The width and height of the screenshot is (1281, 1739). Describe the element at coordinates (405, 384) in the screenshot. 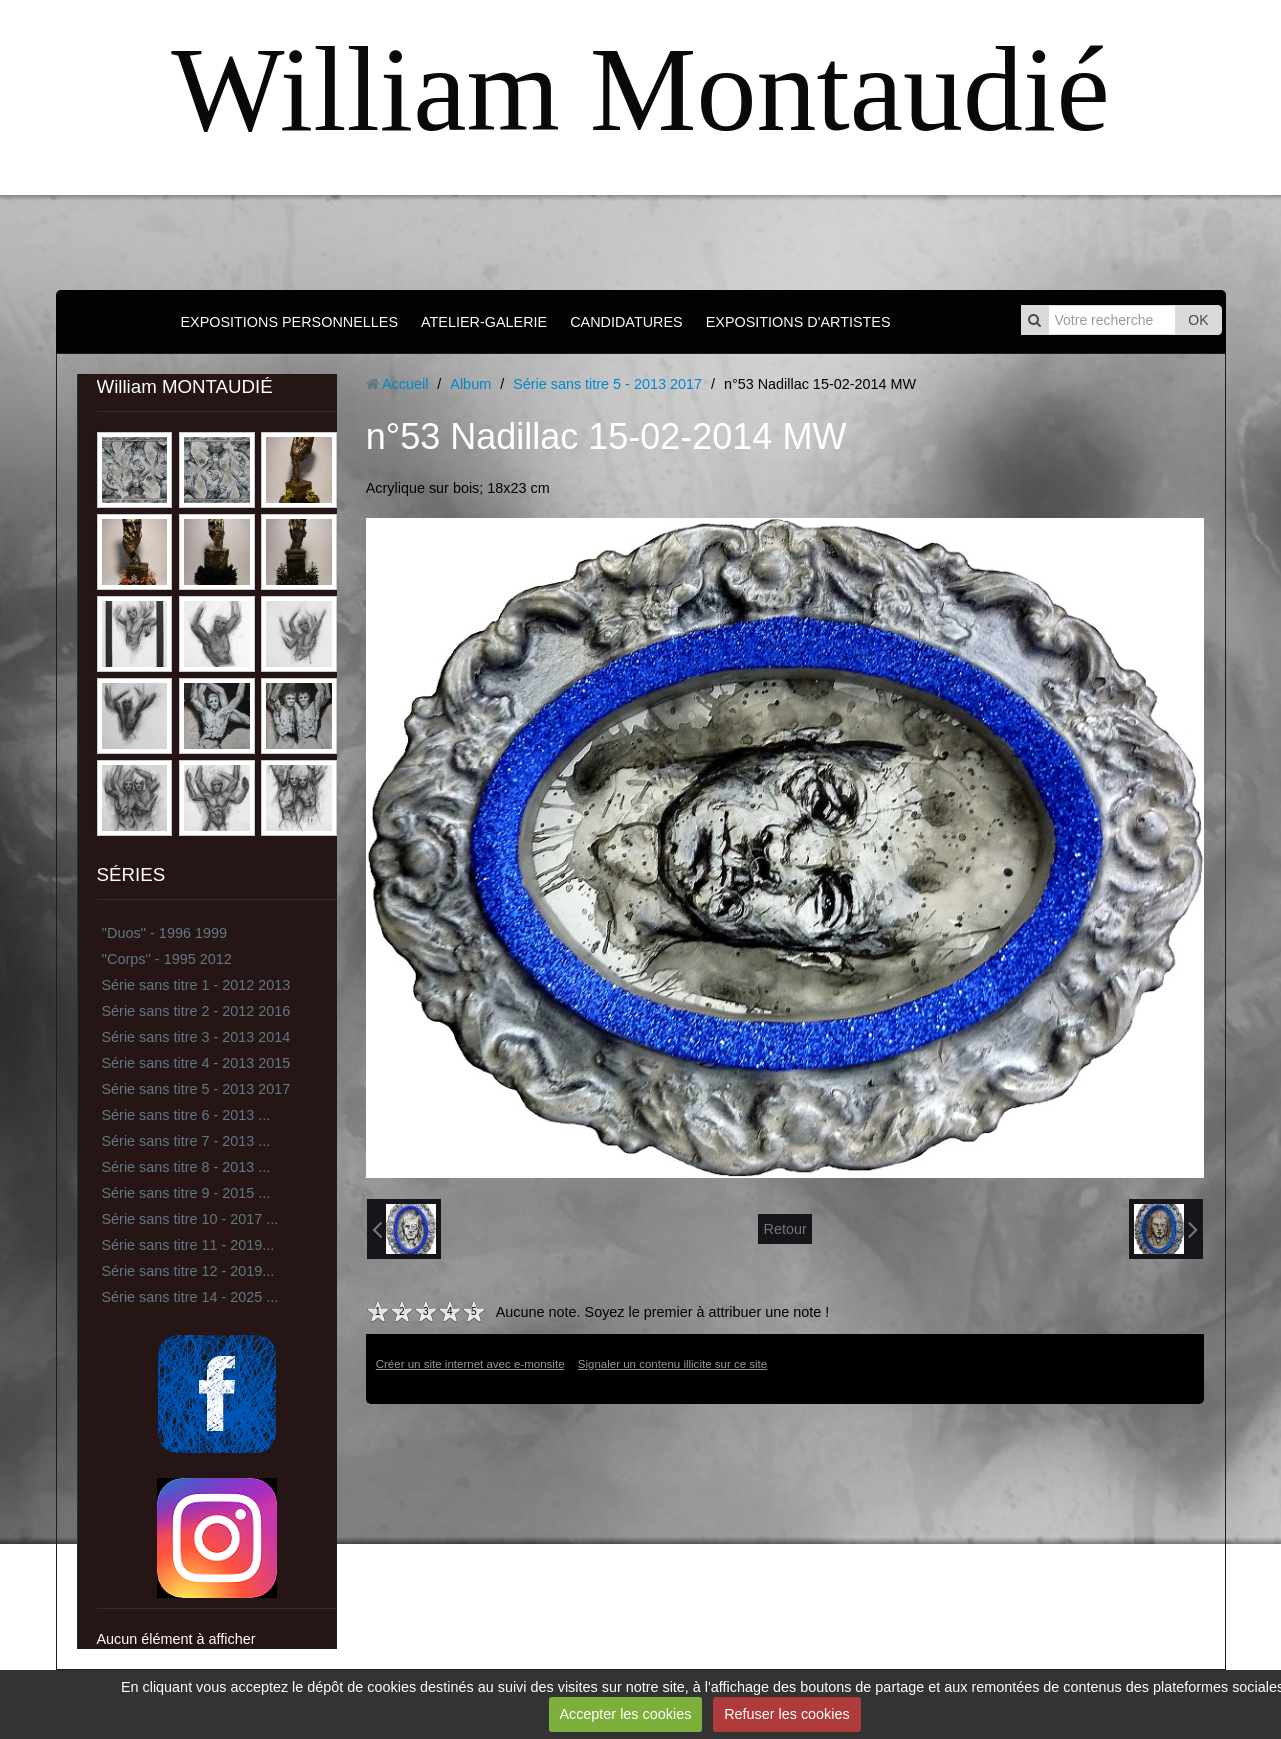

I see `Accueil` at that location.